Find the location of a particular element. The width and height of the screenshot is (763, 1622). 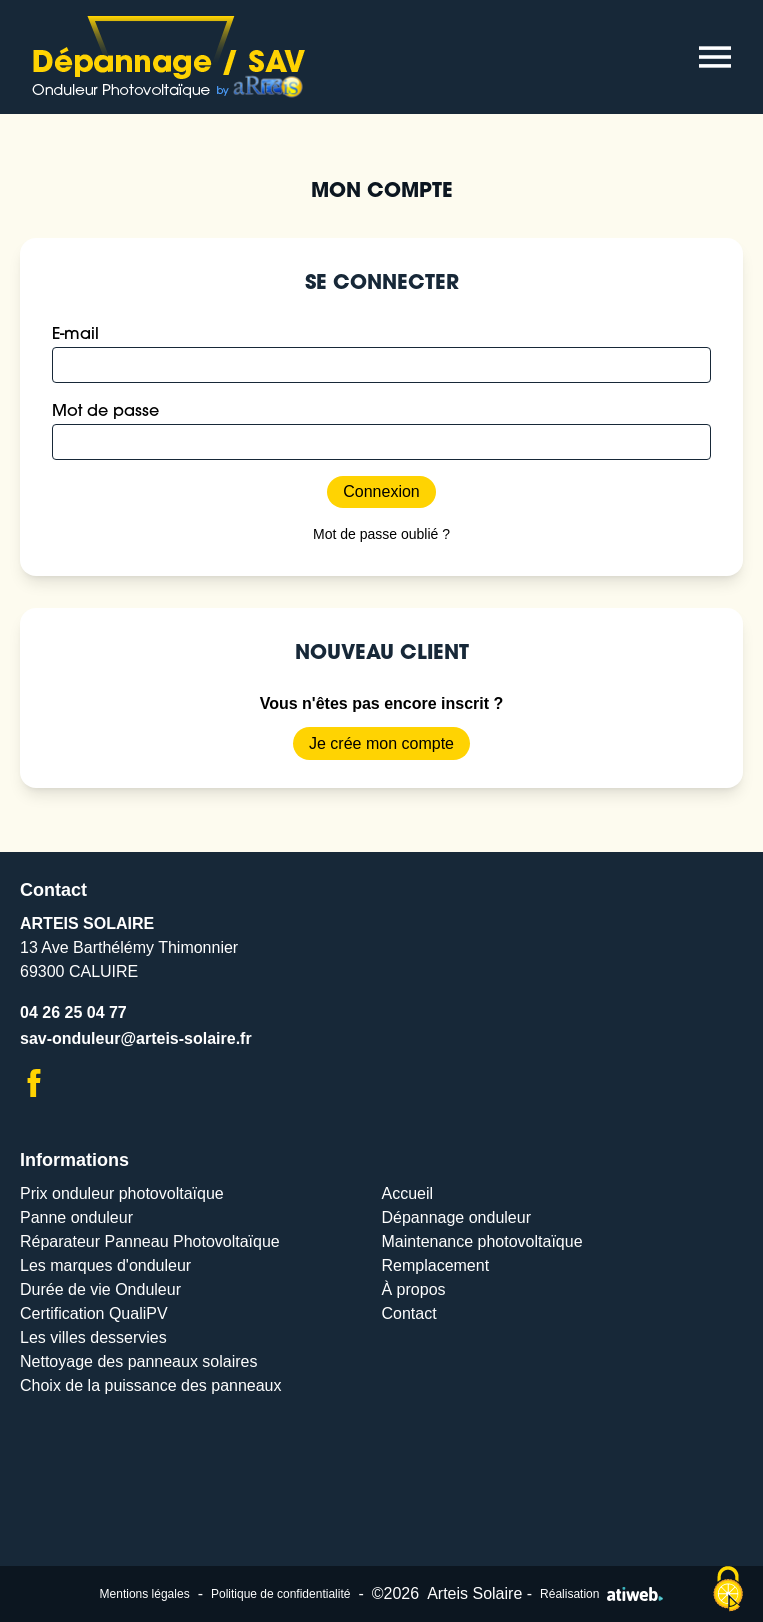

Certification QualiPV is located at coordinates (94, 1313).